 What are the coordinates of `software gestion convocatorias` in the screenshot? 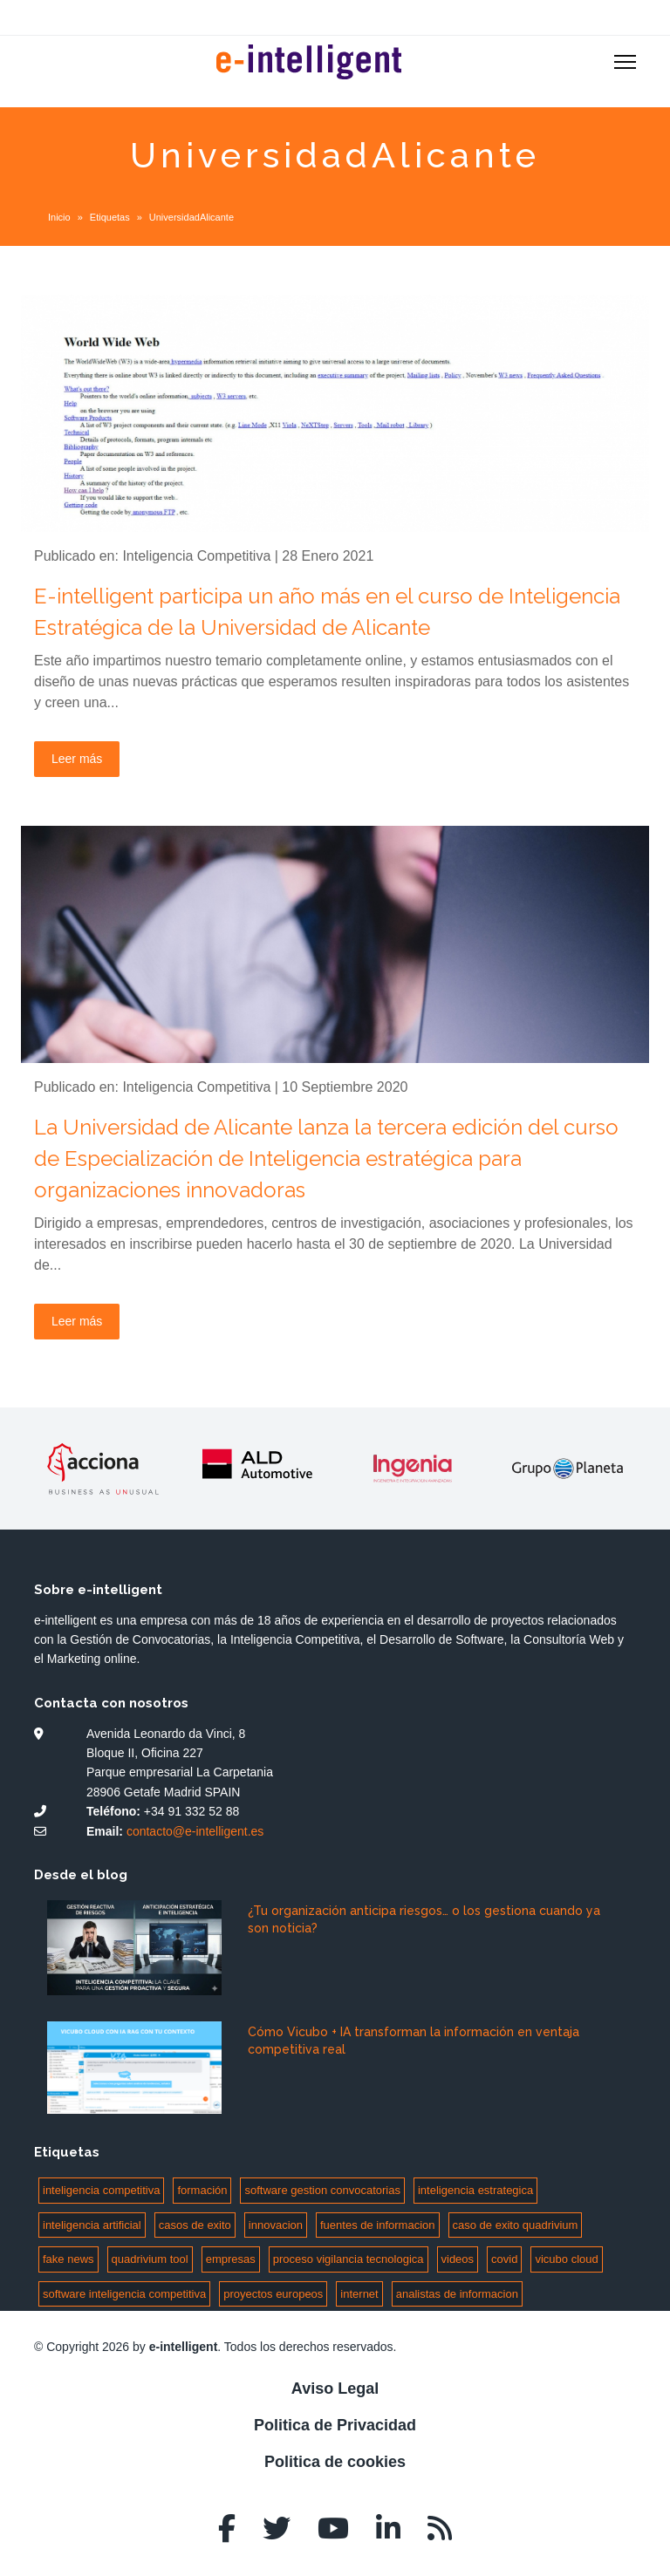 It's located at (322, 2190).